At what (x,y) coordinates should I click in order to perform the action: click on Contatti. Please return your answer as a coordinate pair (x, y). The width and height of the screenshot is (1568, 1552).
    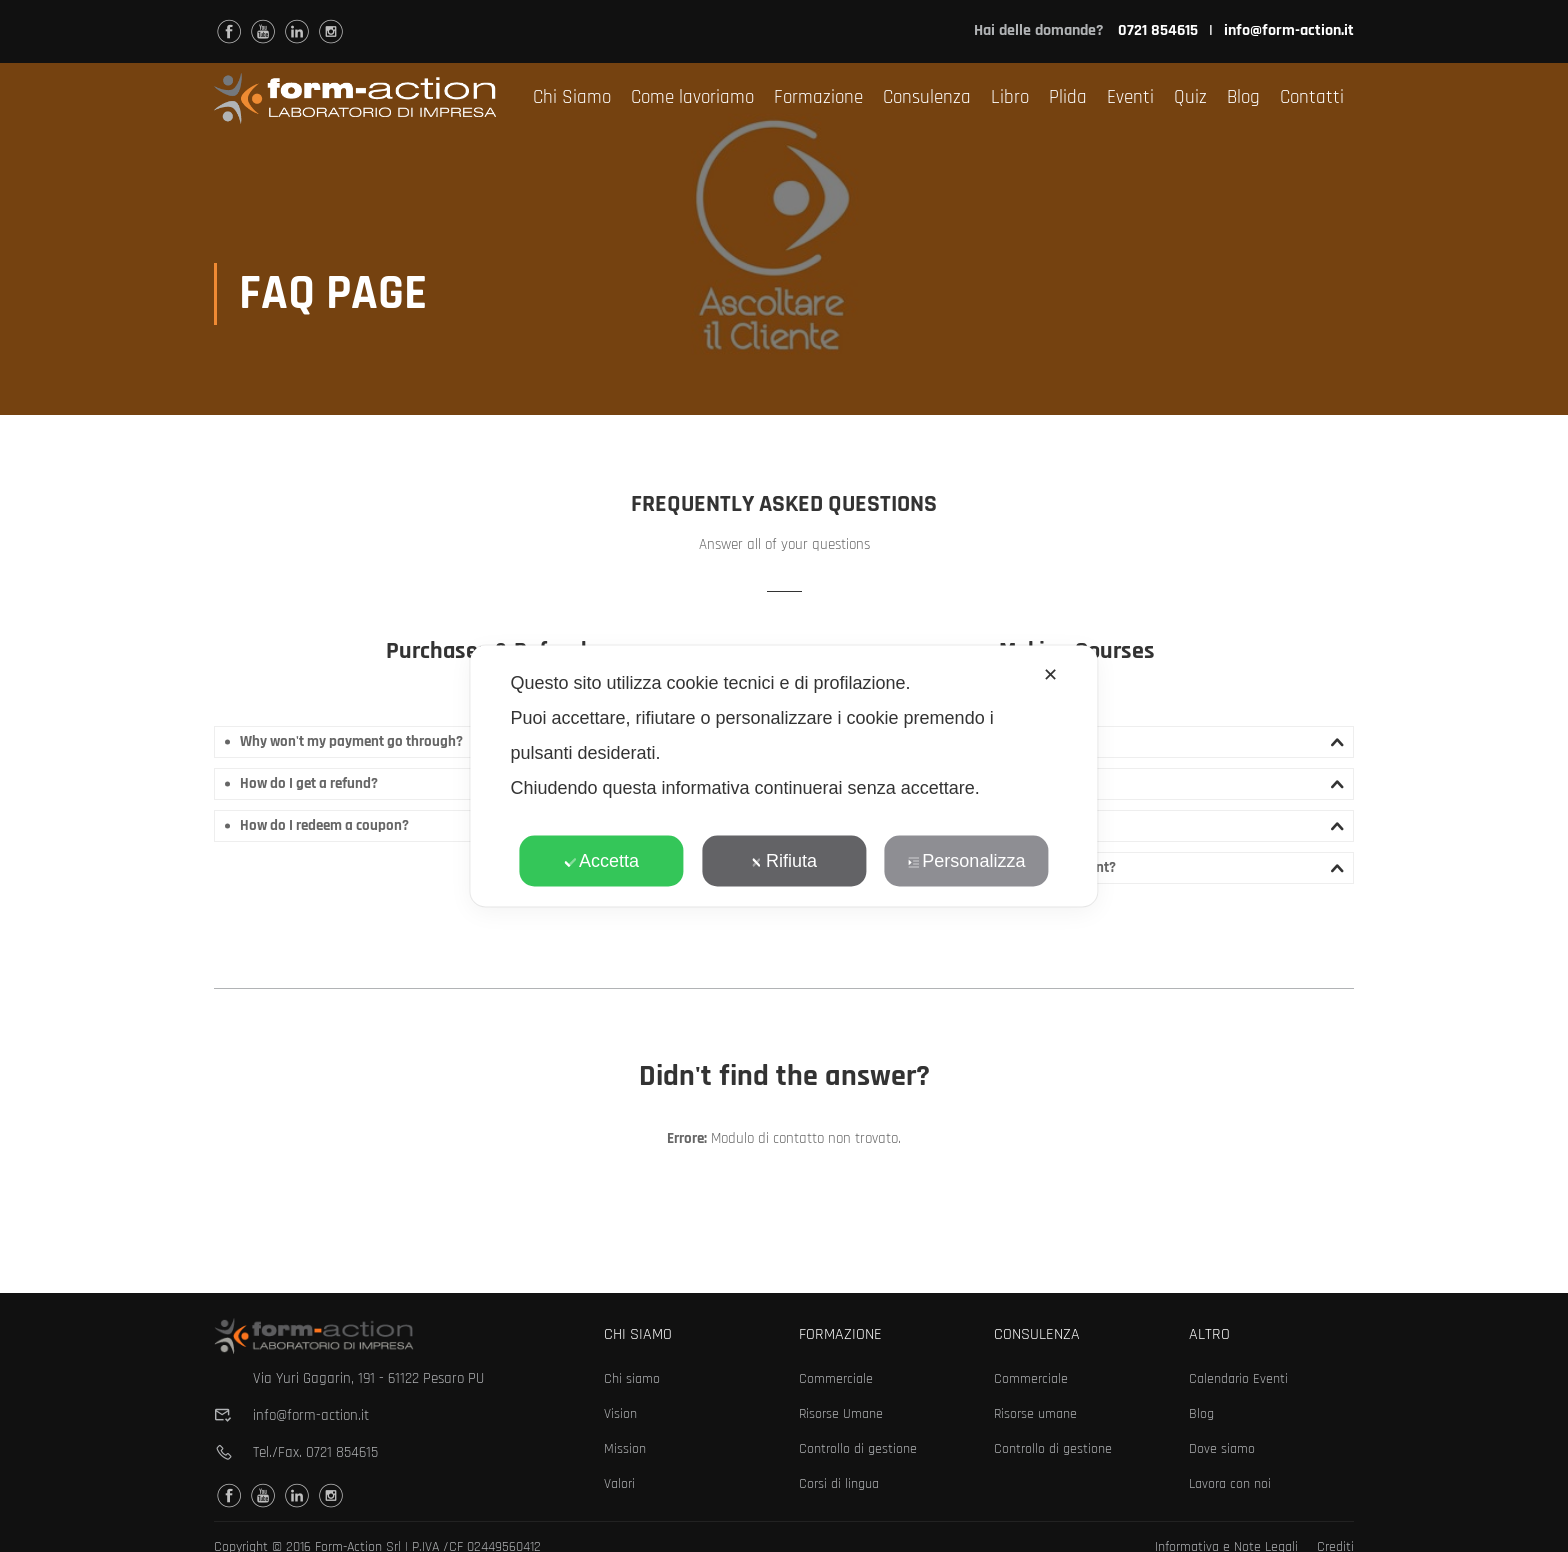
    Looking at the image, I should click on (1312, 97).